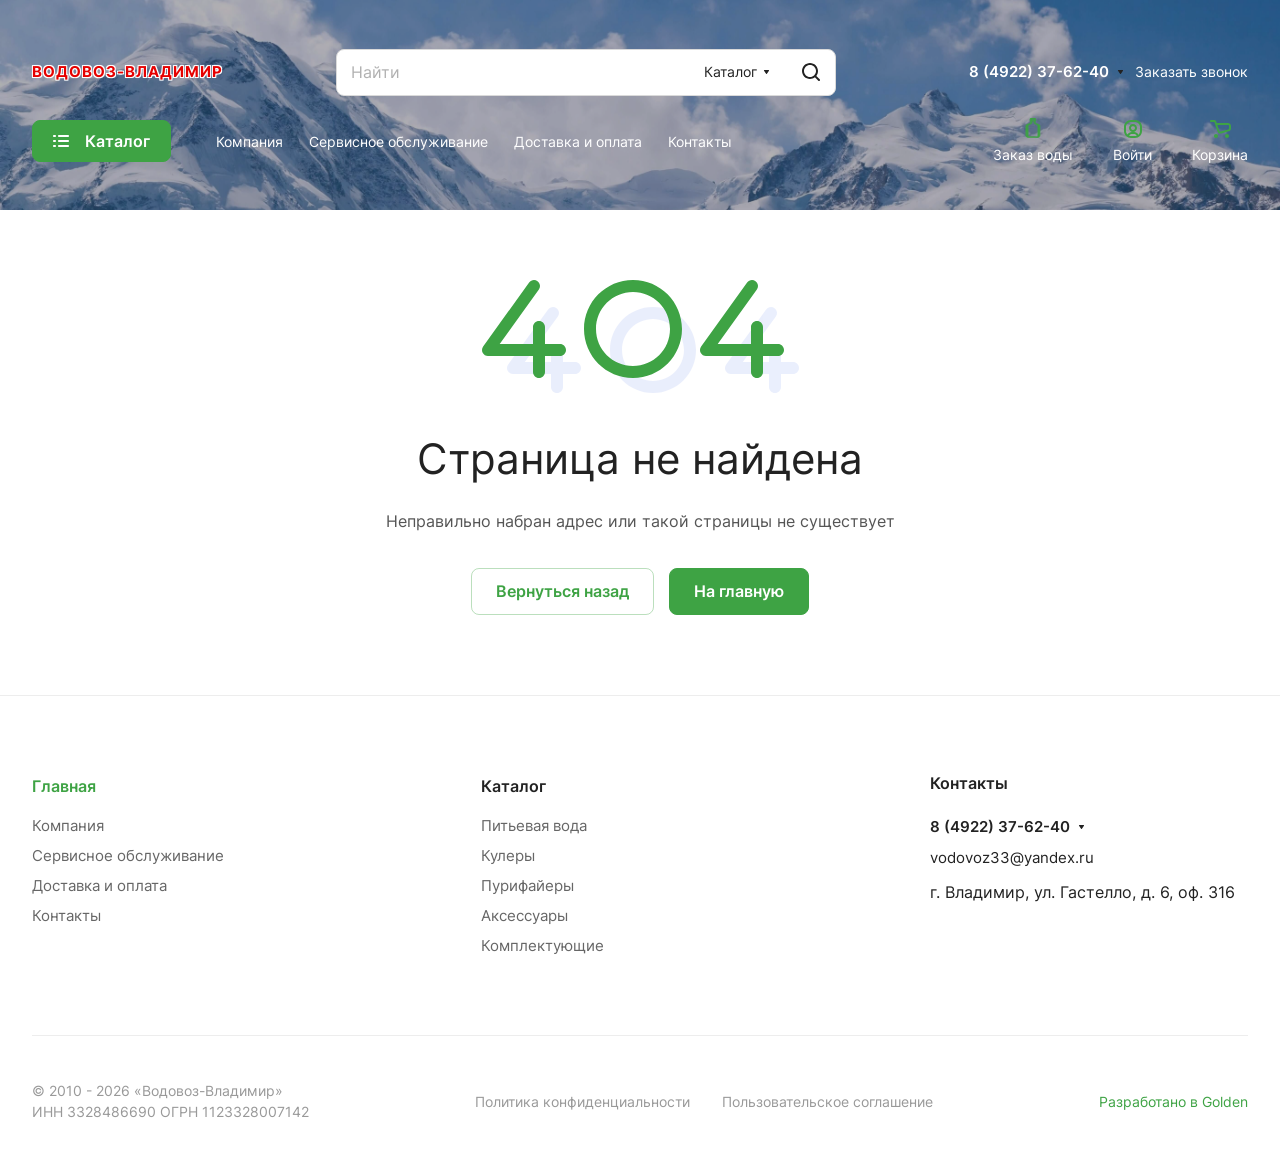 The width and height of the screenshot is (1280, 1166). I want to click on Вернуться назад, so click(562, 591).